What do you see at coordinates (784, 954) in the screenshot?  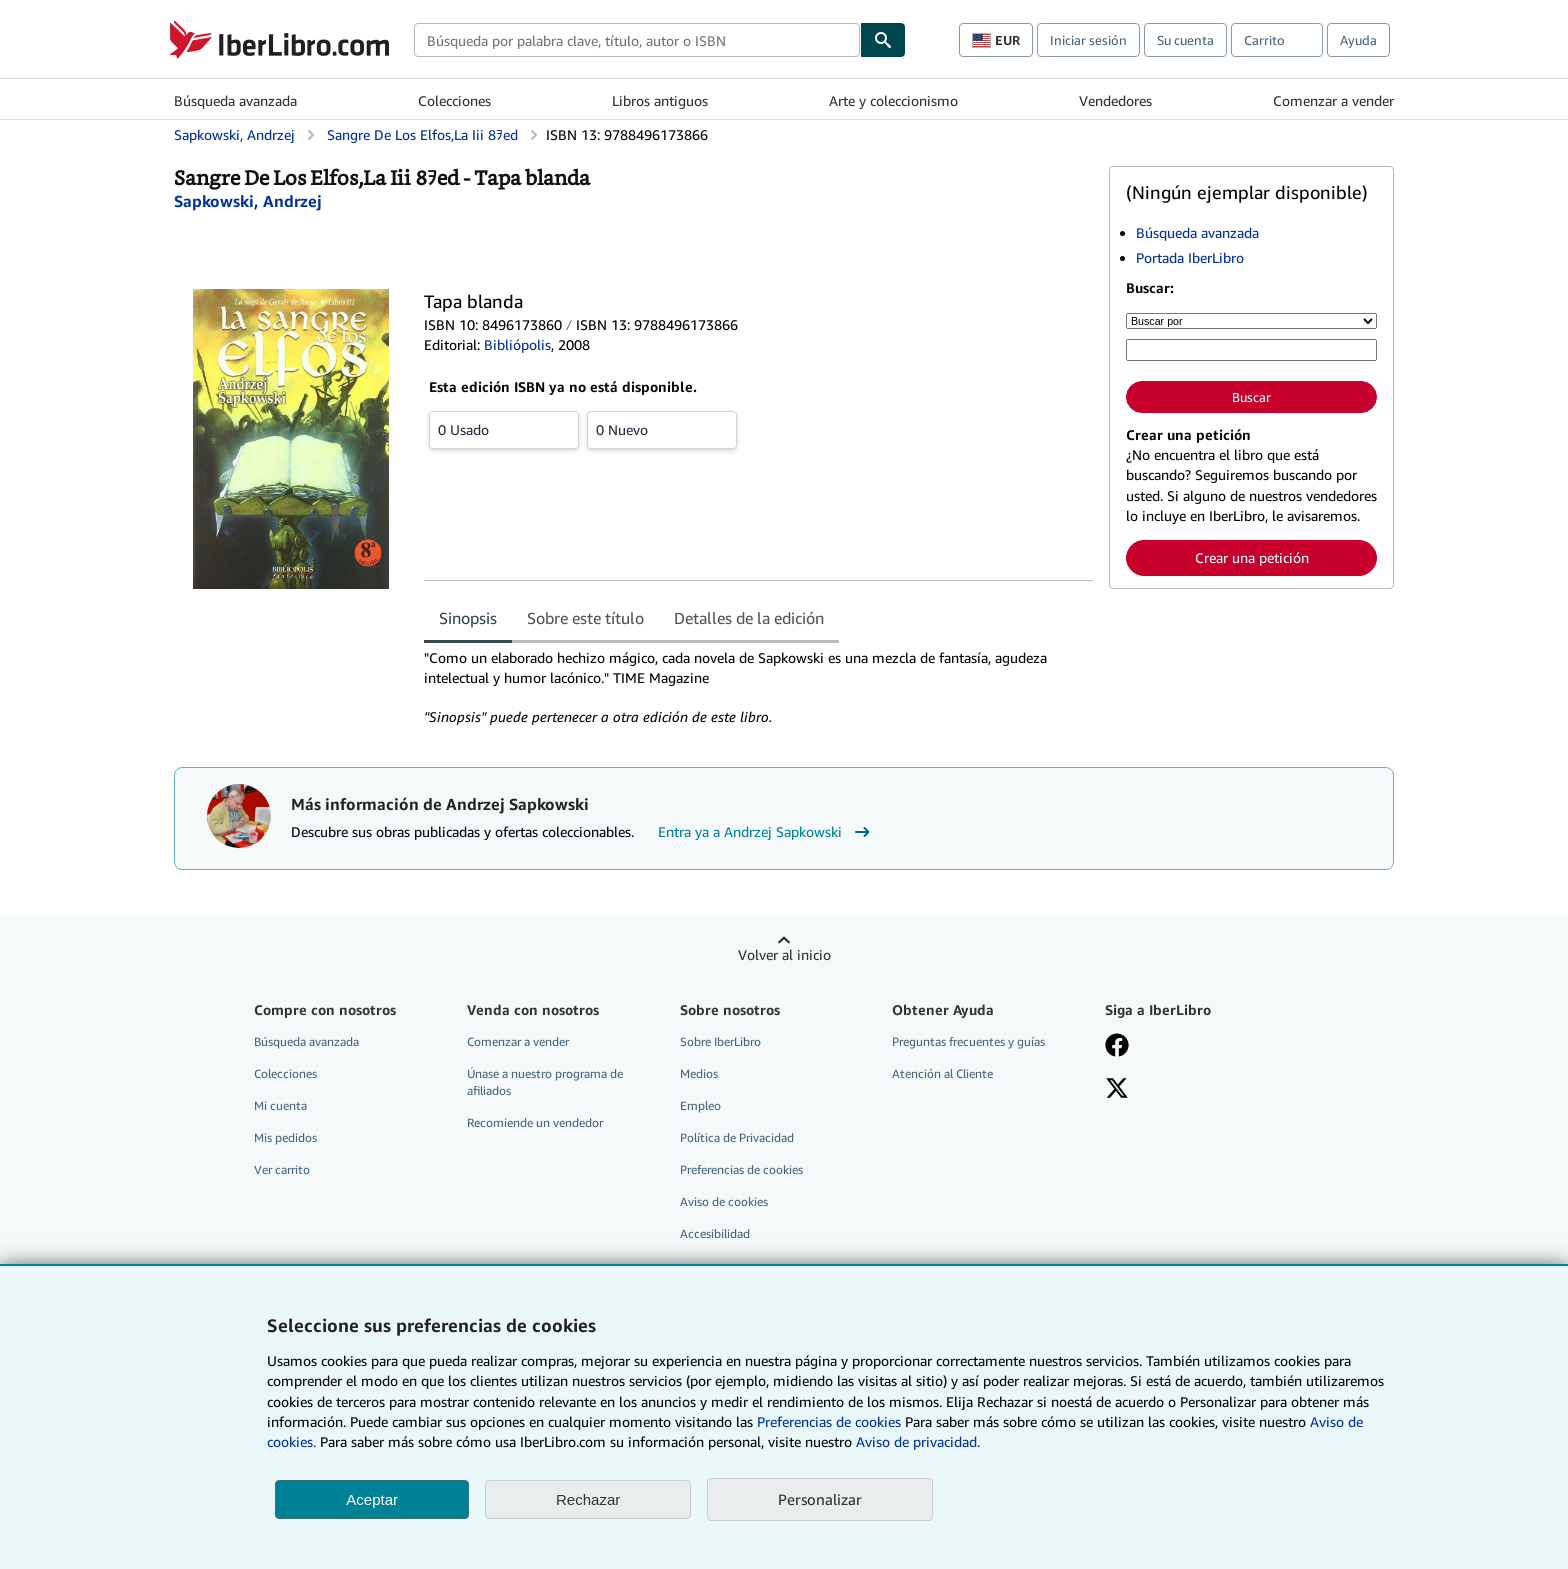 I see `Volver al inicio` at bounding box center [784, 954].